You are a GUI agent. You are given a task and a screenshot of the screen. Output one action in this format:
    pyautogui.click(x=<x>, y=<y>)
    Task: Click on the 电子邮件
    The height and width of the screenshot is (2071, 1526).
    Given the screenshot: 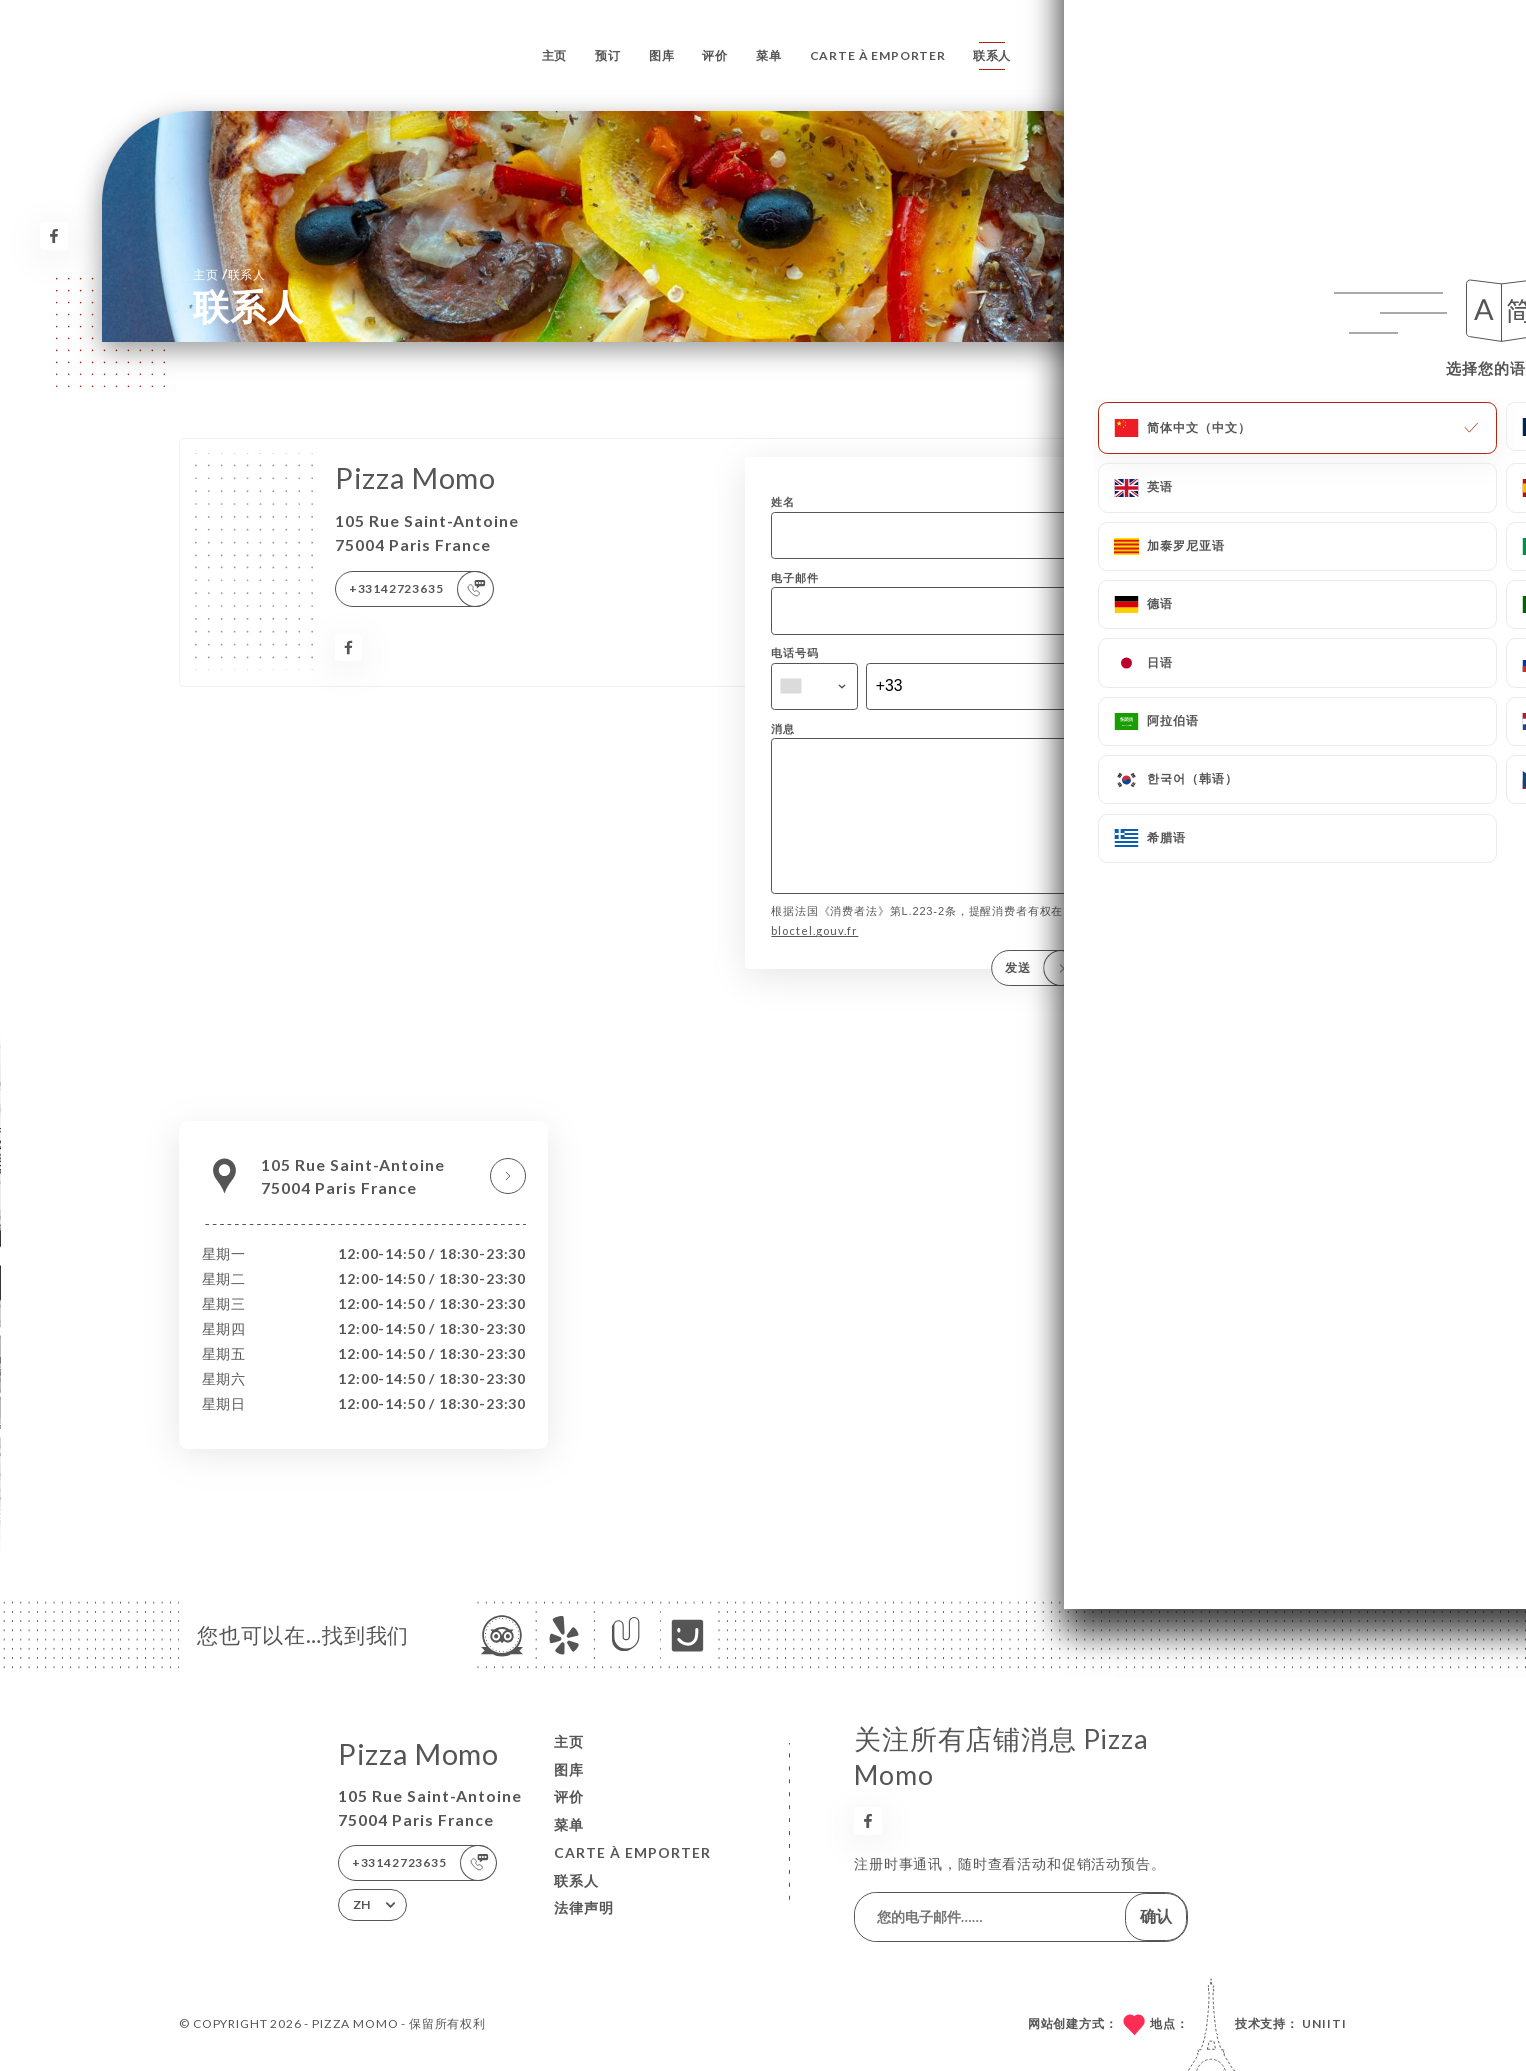 What is the action you would take?
    pyautogui.click(x=794, y=577)
    